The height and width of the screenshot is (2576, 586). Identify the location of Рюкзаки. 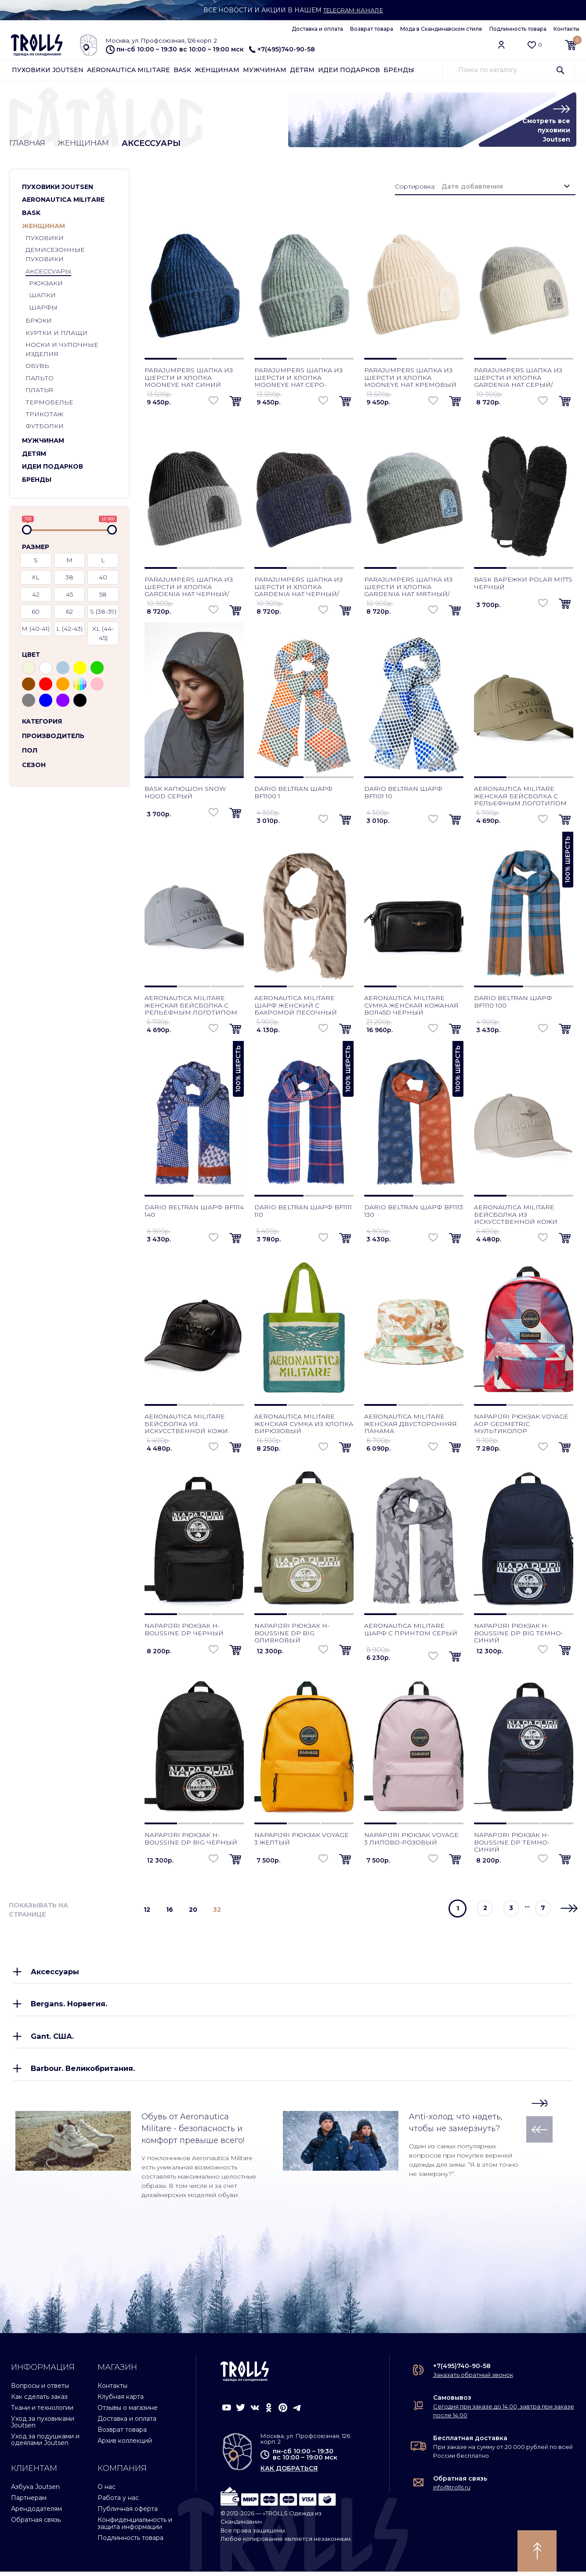
(46, 284).